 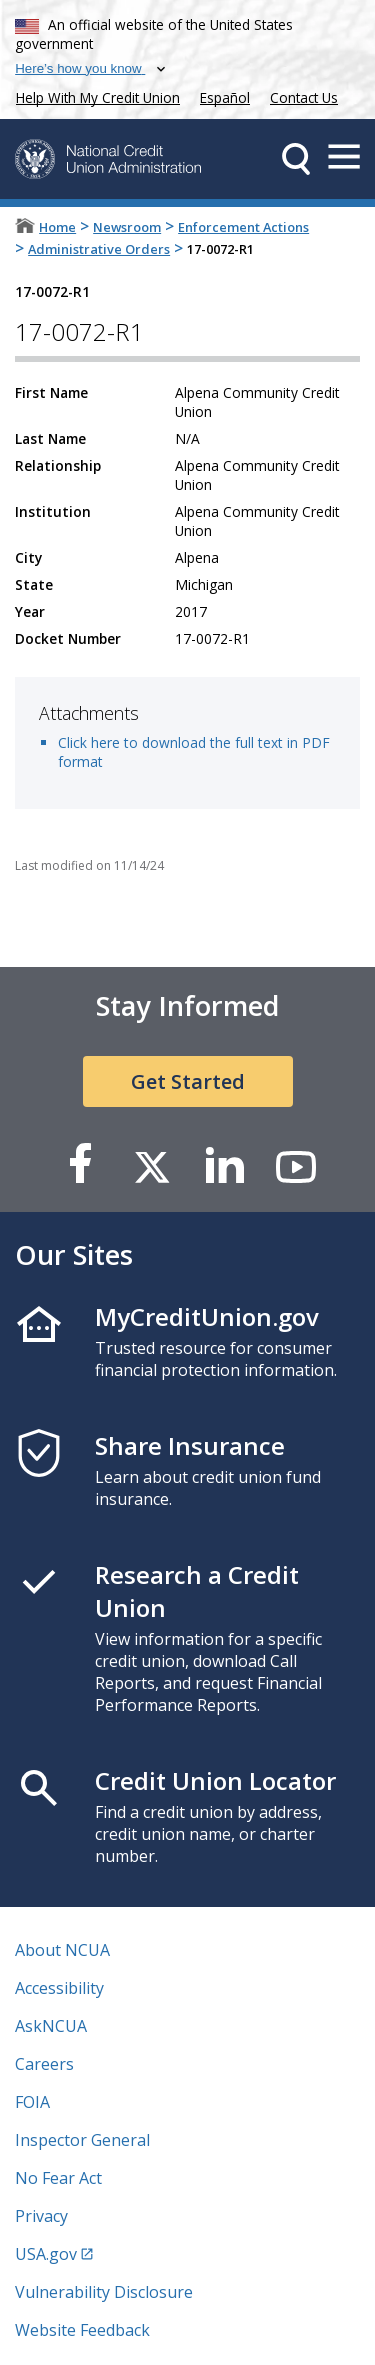 What do you see at coordinates (99, 249) in the screenshot?
I see `Administrative Orders` at bounding box center [99, 249].